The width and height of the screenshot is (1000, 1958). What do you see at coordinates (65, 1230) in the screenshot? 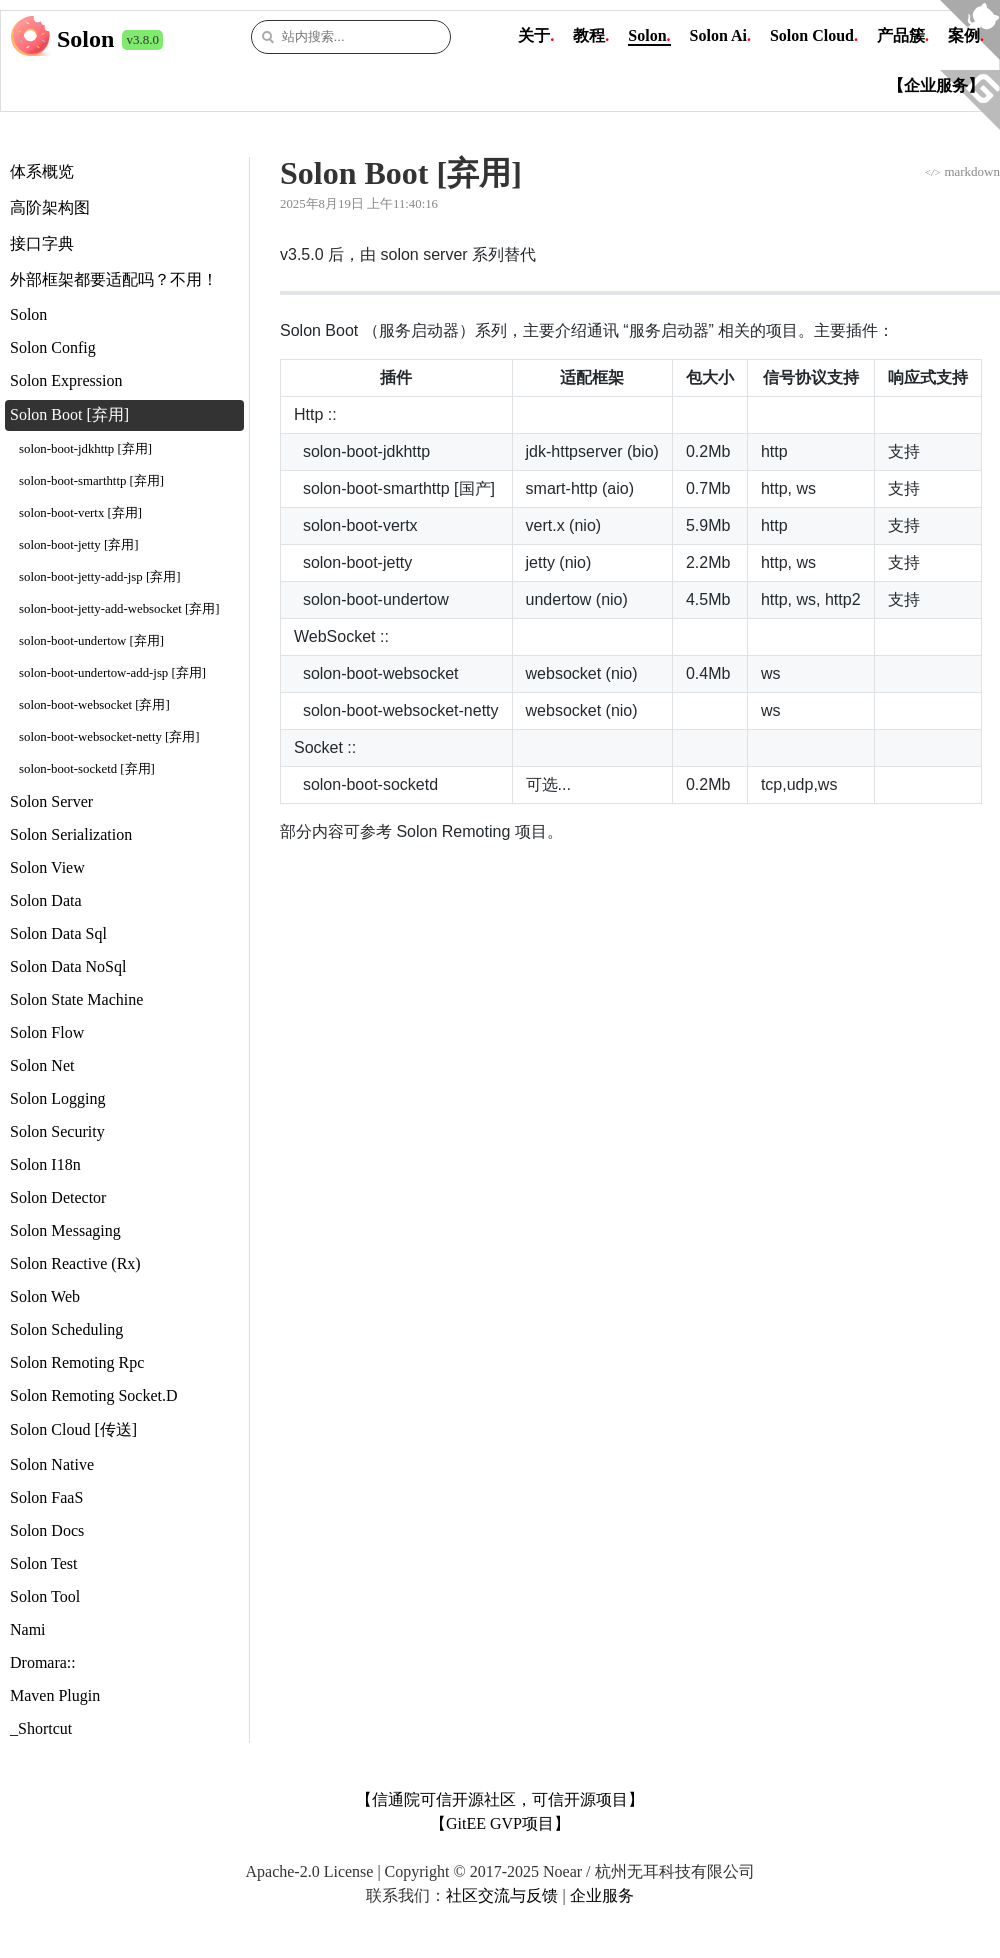
I see `Solon Messaging` at bounding box center [65, 1230].